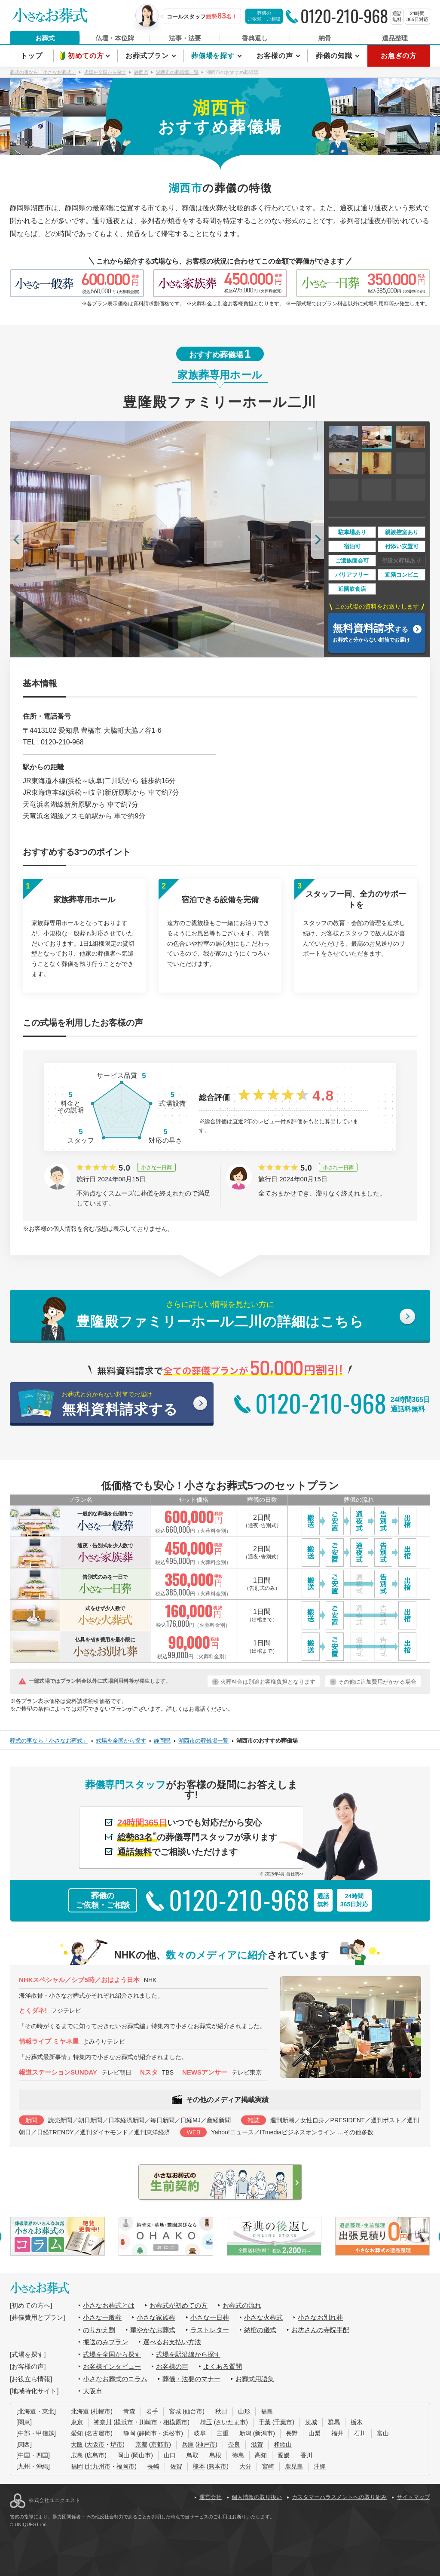  Describe the element at coordinates (263, 2317) in the screenshot. I see `小さな火葬式` at that location.